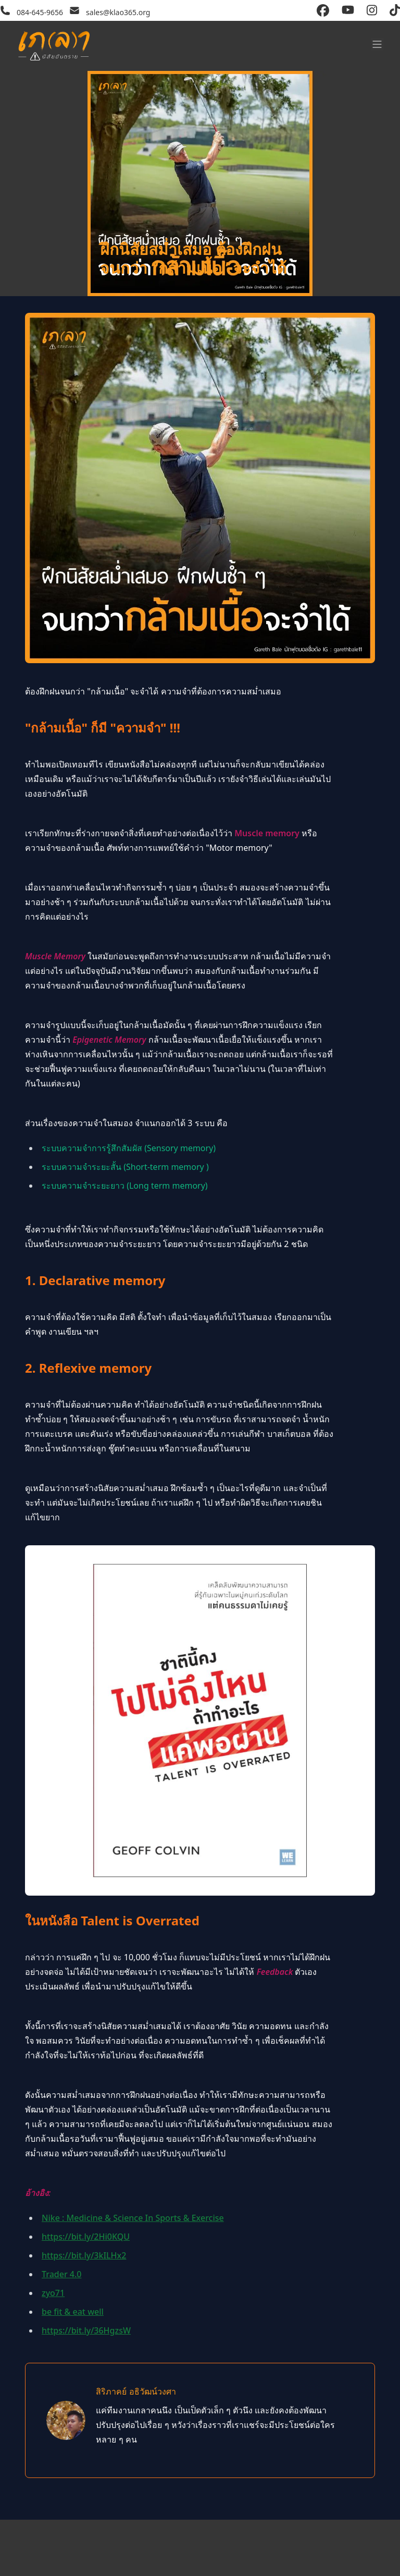  Describe the element at coordinates (53, 2293) in the screenshot. I see `zyo71` at that location.